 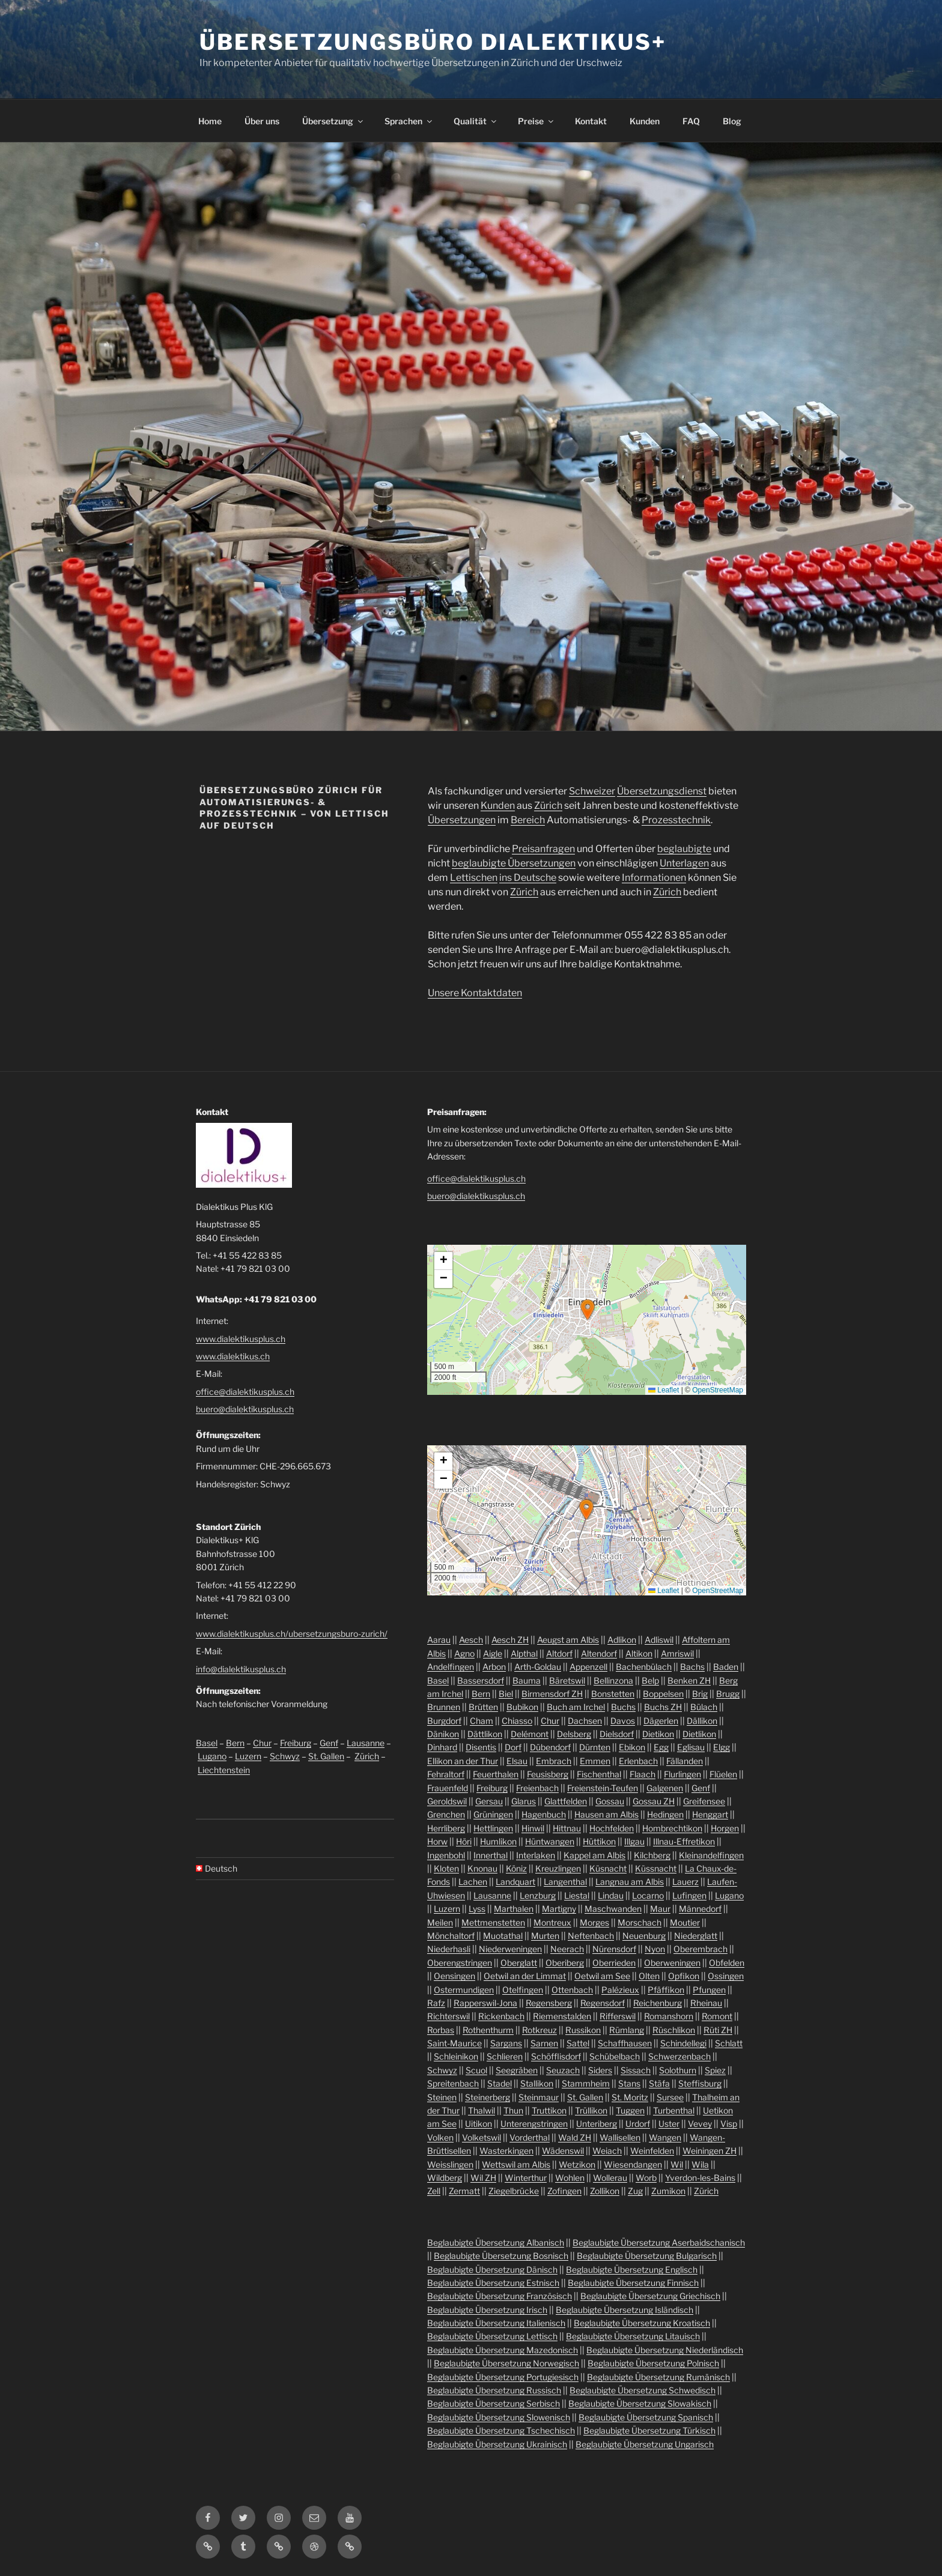 I want to click on Embrach, so click(x=553, y=1761).